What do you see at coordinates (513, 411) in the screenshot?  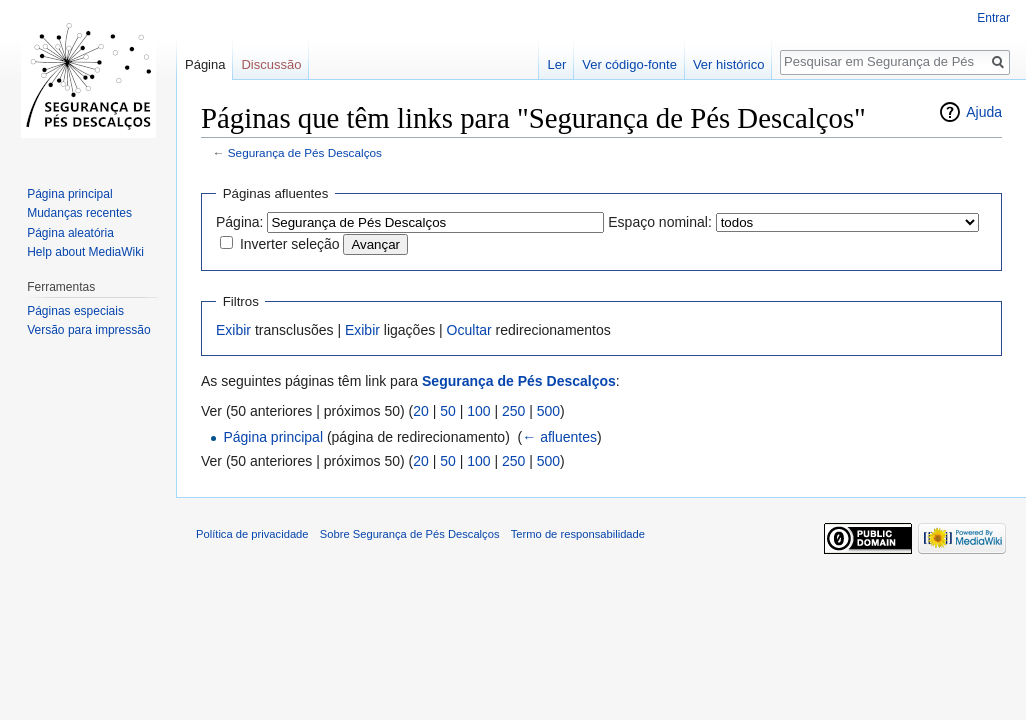 I see `250` at bounding box center [513, 411].